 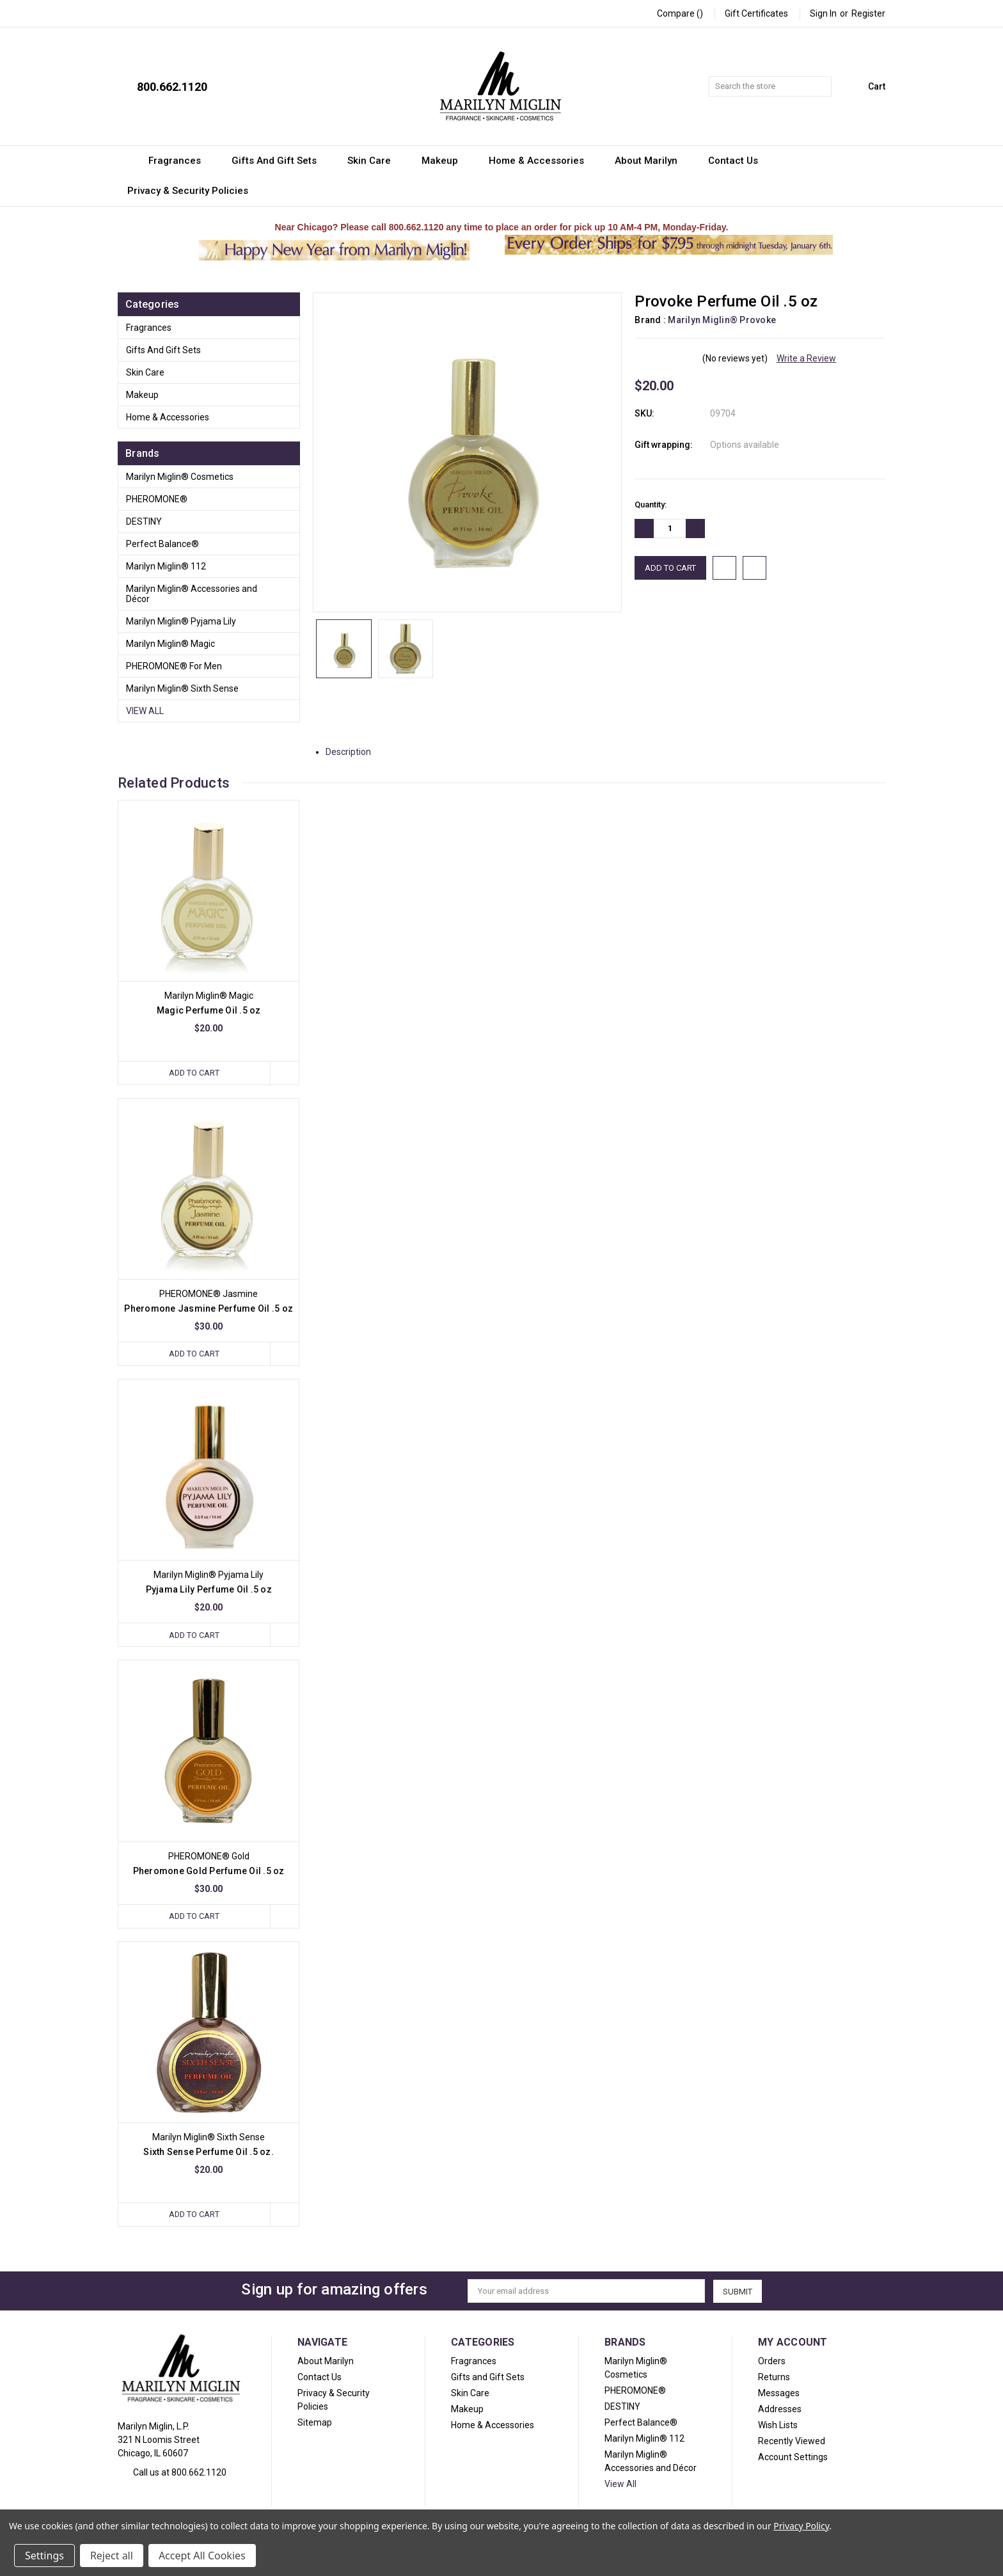 What do you see at coordinates (180, 160) in the screenshot?
I see `Fragrances` at bounding box center [180, 160].